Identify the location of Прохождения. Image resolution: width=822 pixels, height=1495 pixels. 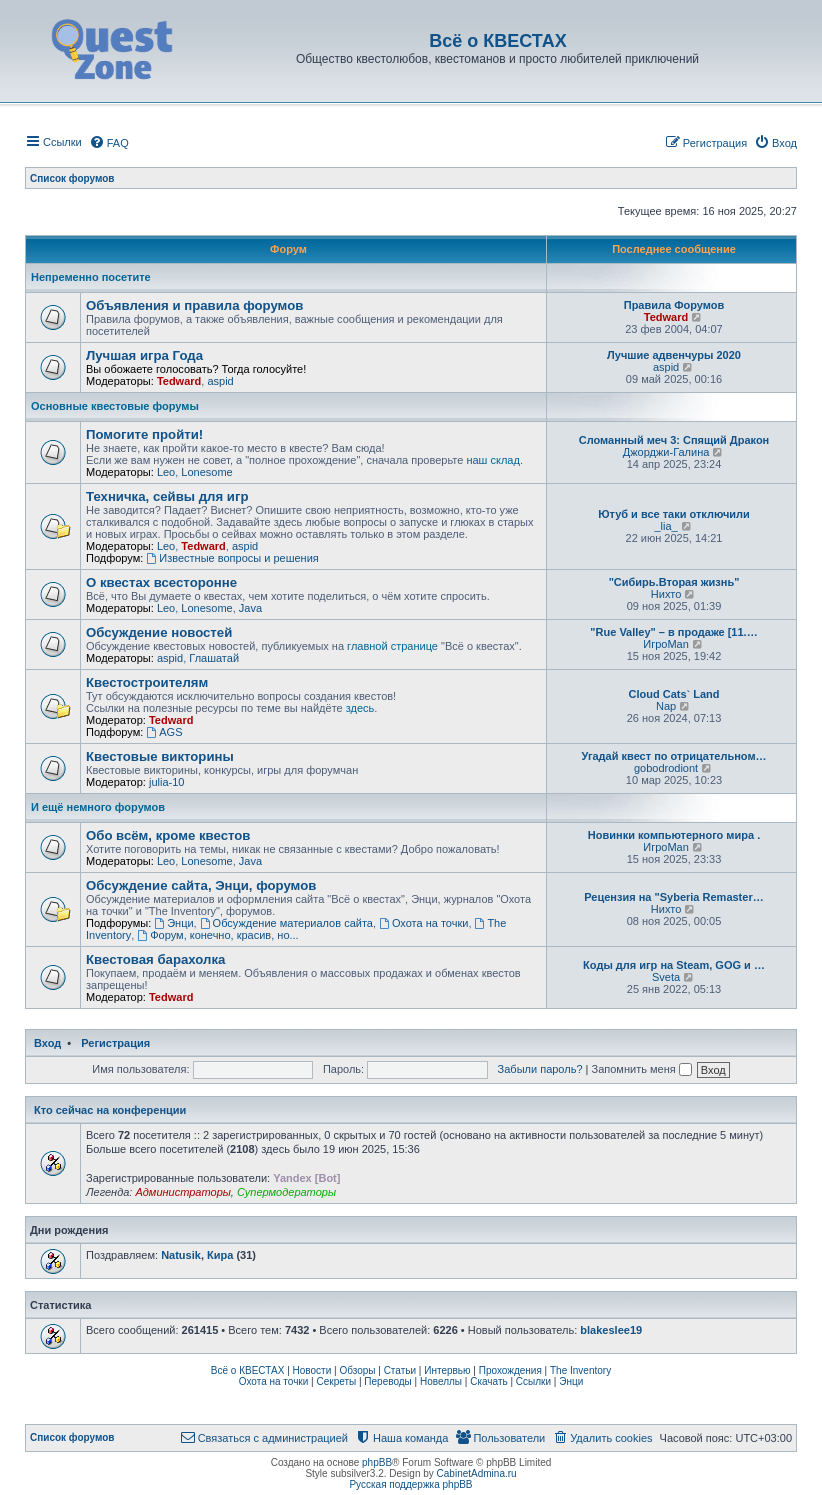
(510, 1370).